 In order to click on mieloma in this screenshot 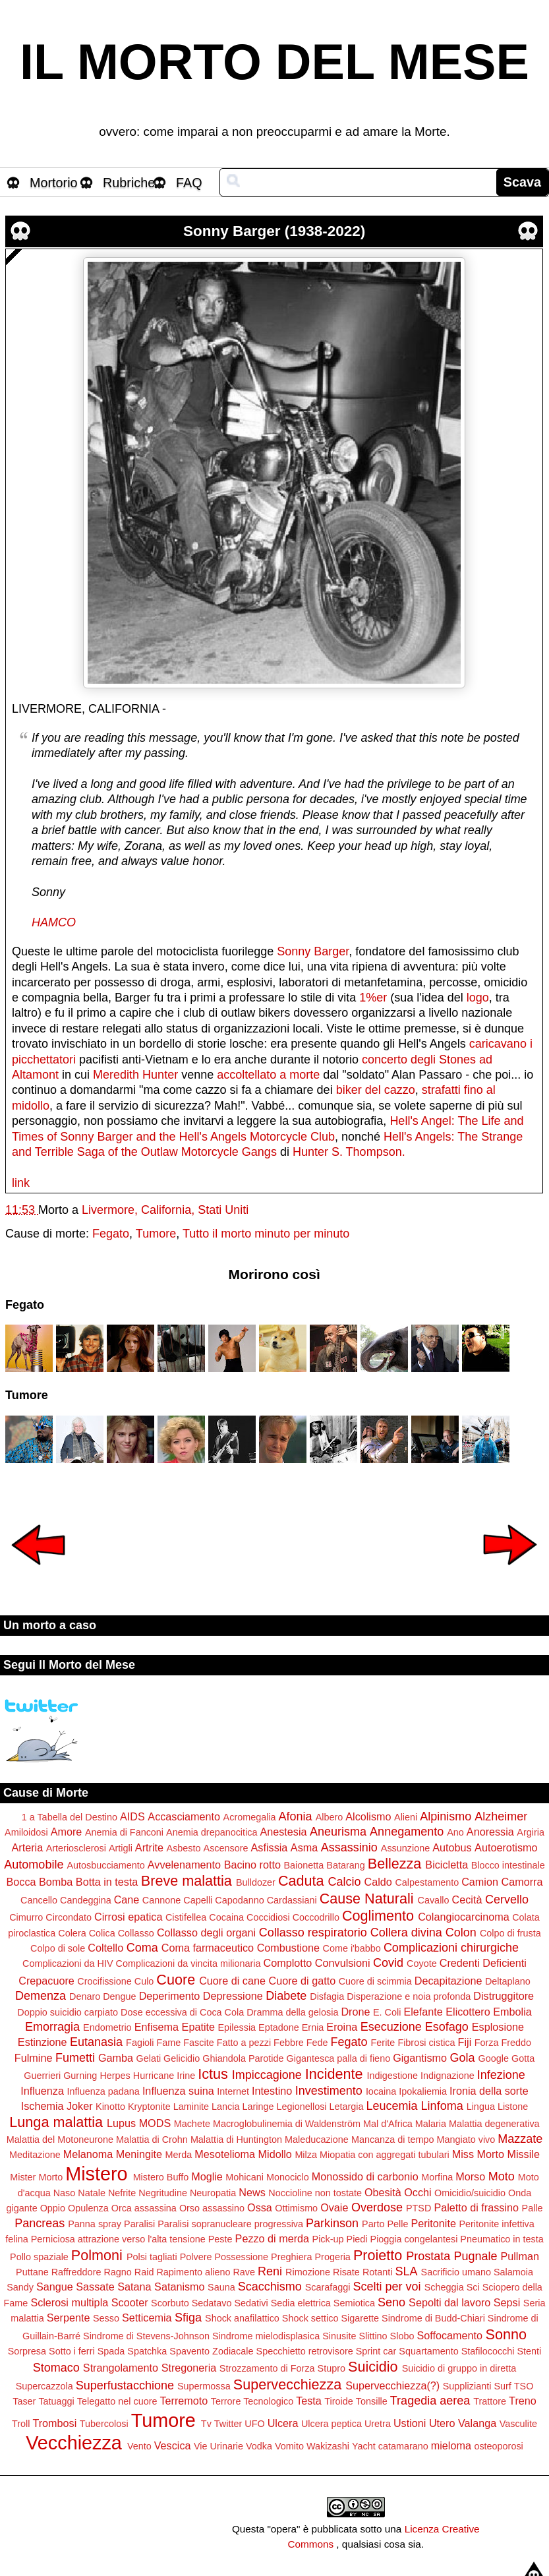, I will do `click(451, 2445)`.